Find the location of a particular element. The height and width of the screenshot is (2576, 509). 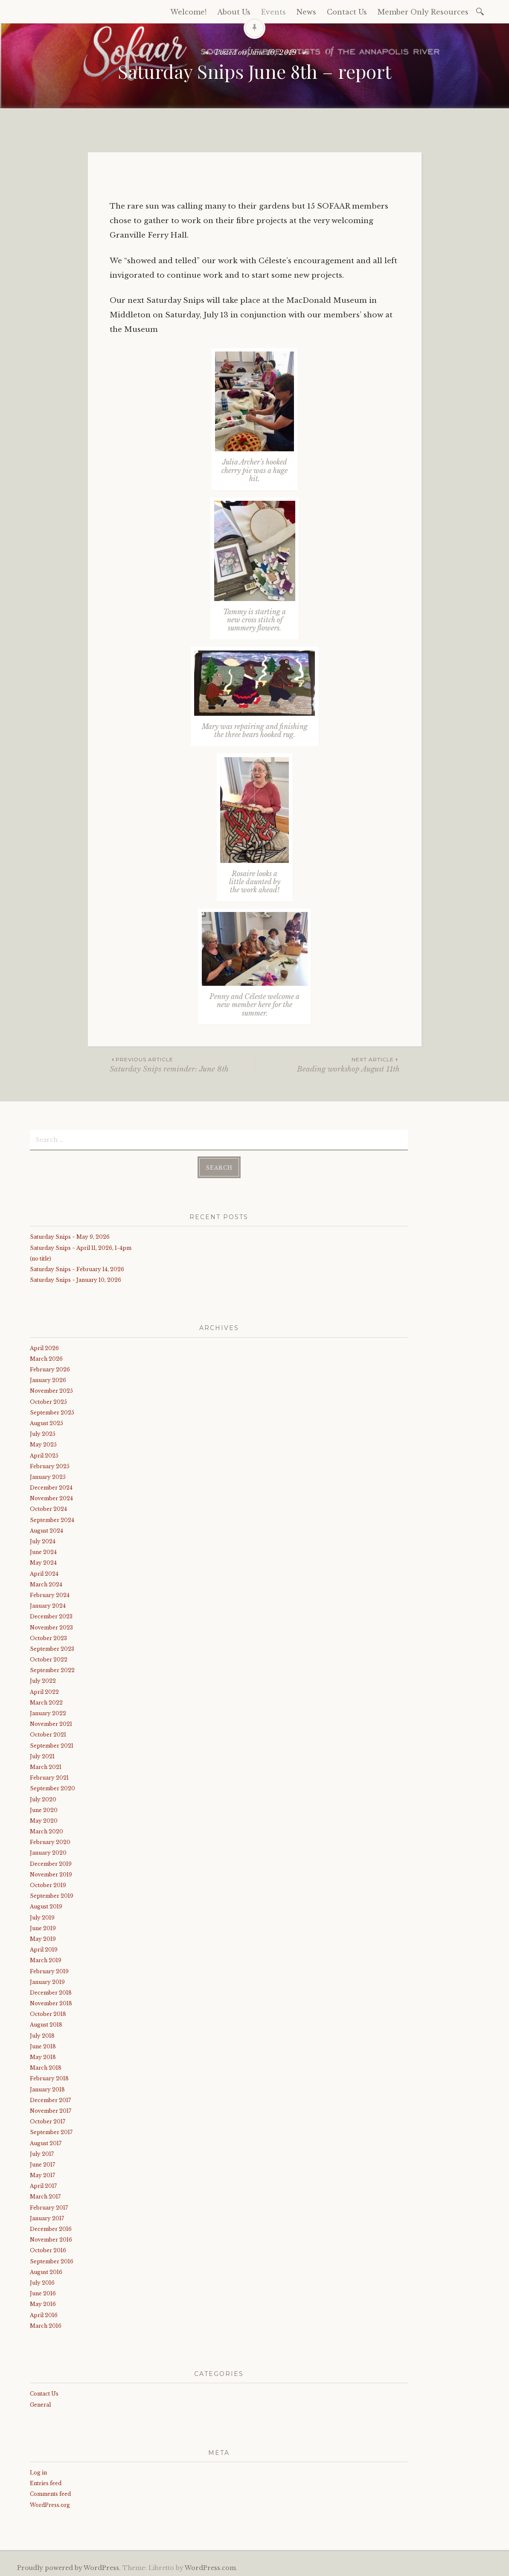

February 2018 is located at coordinates (49, 2077).